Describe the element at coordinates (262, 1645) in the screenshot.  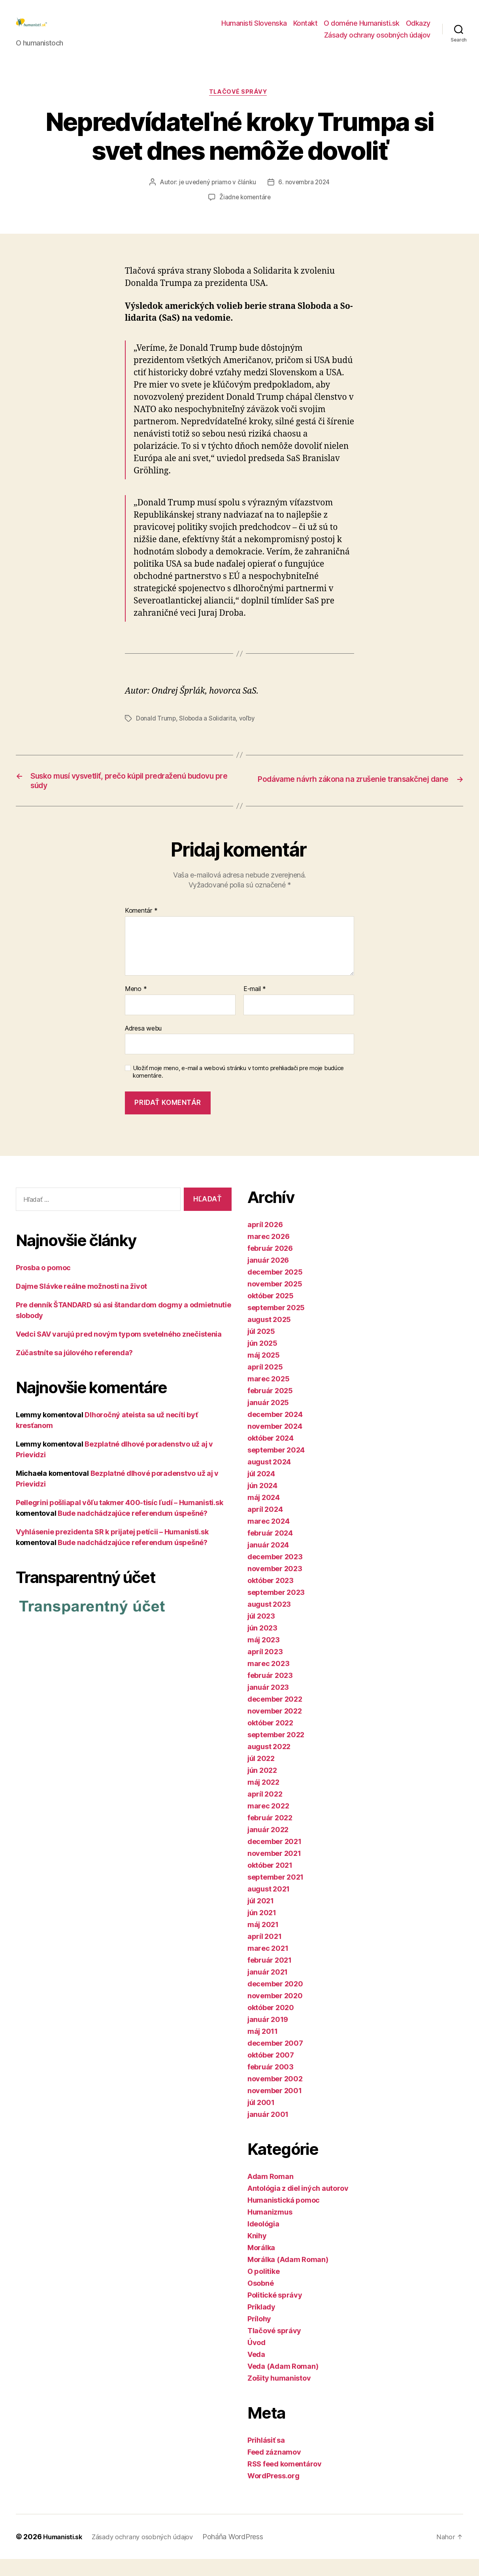
I see `jún 2023` at that location.